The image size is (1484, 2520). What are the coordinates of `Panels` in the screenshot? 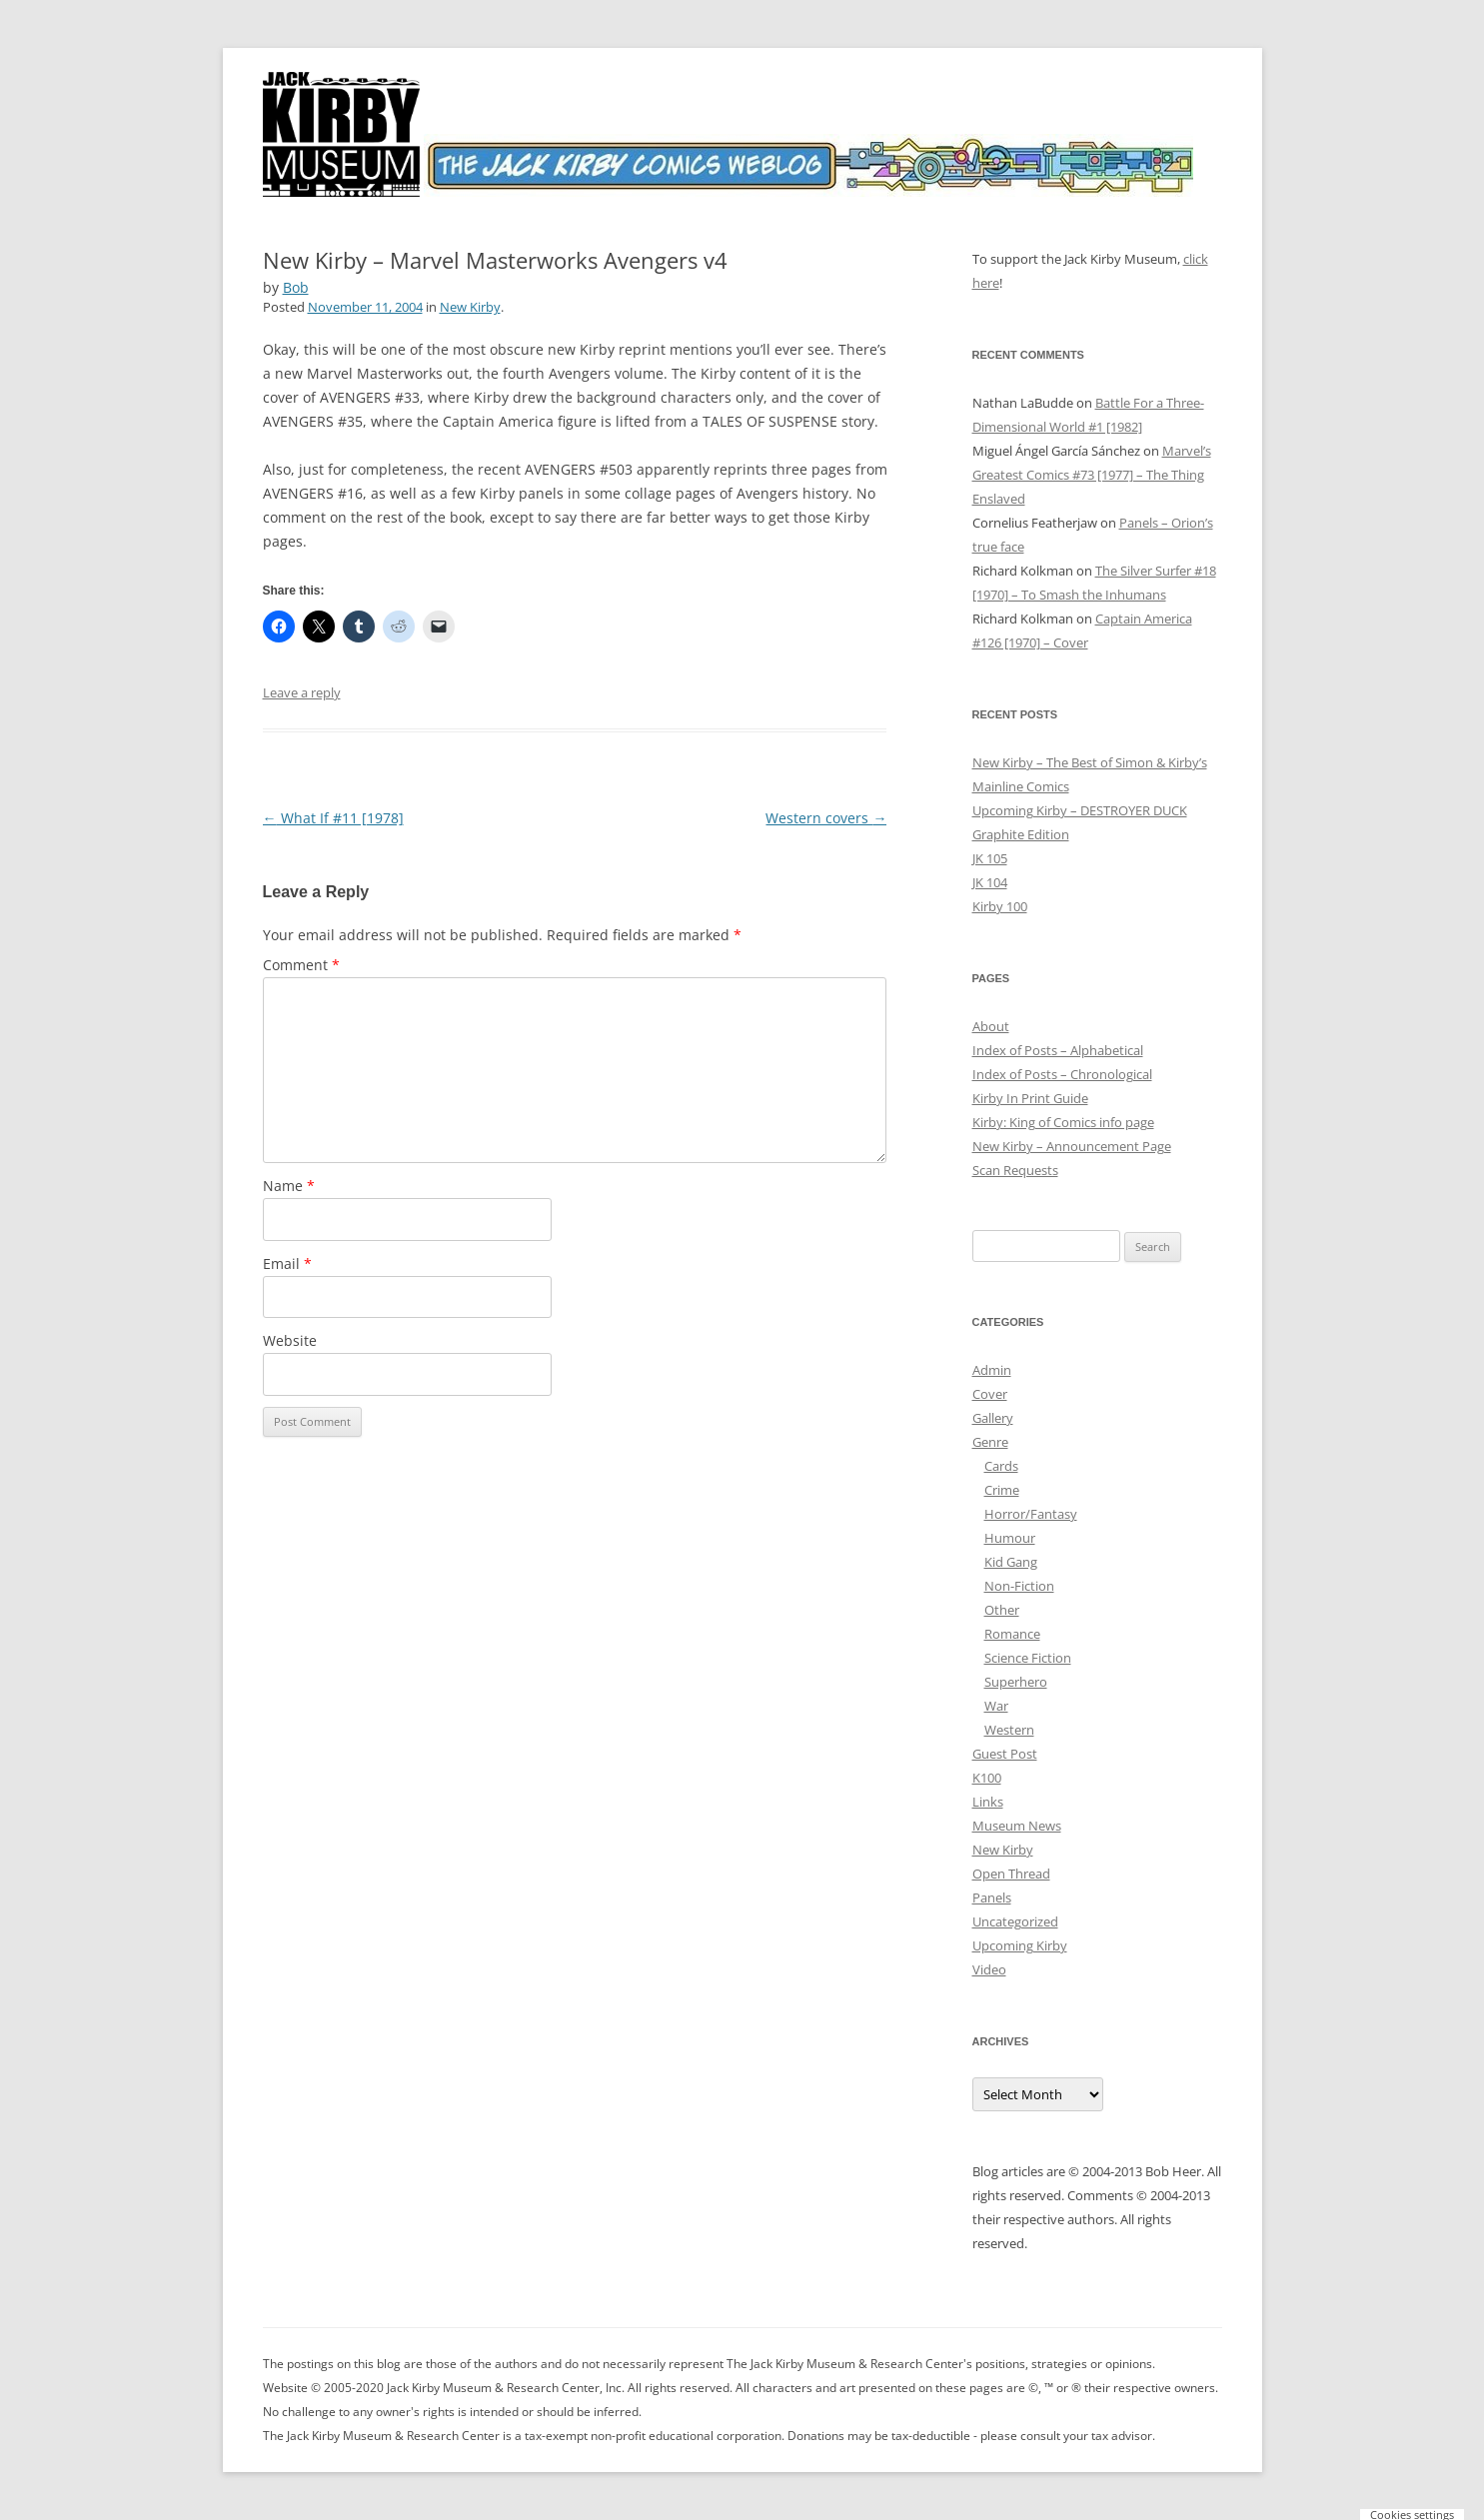 It's located at (991, 1897).